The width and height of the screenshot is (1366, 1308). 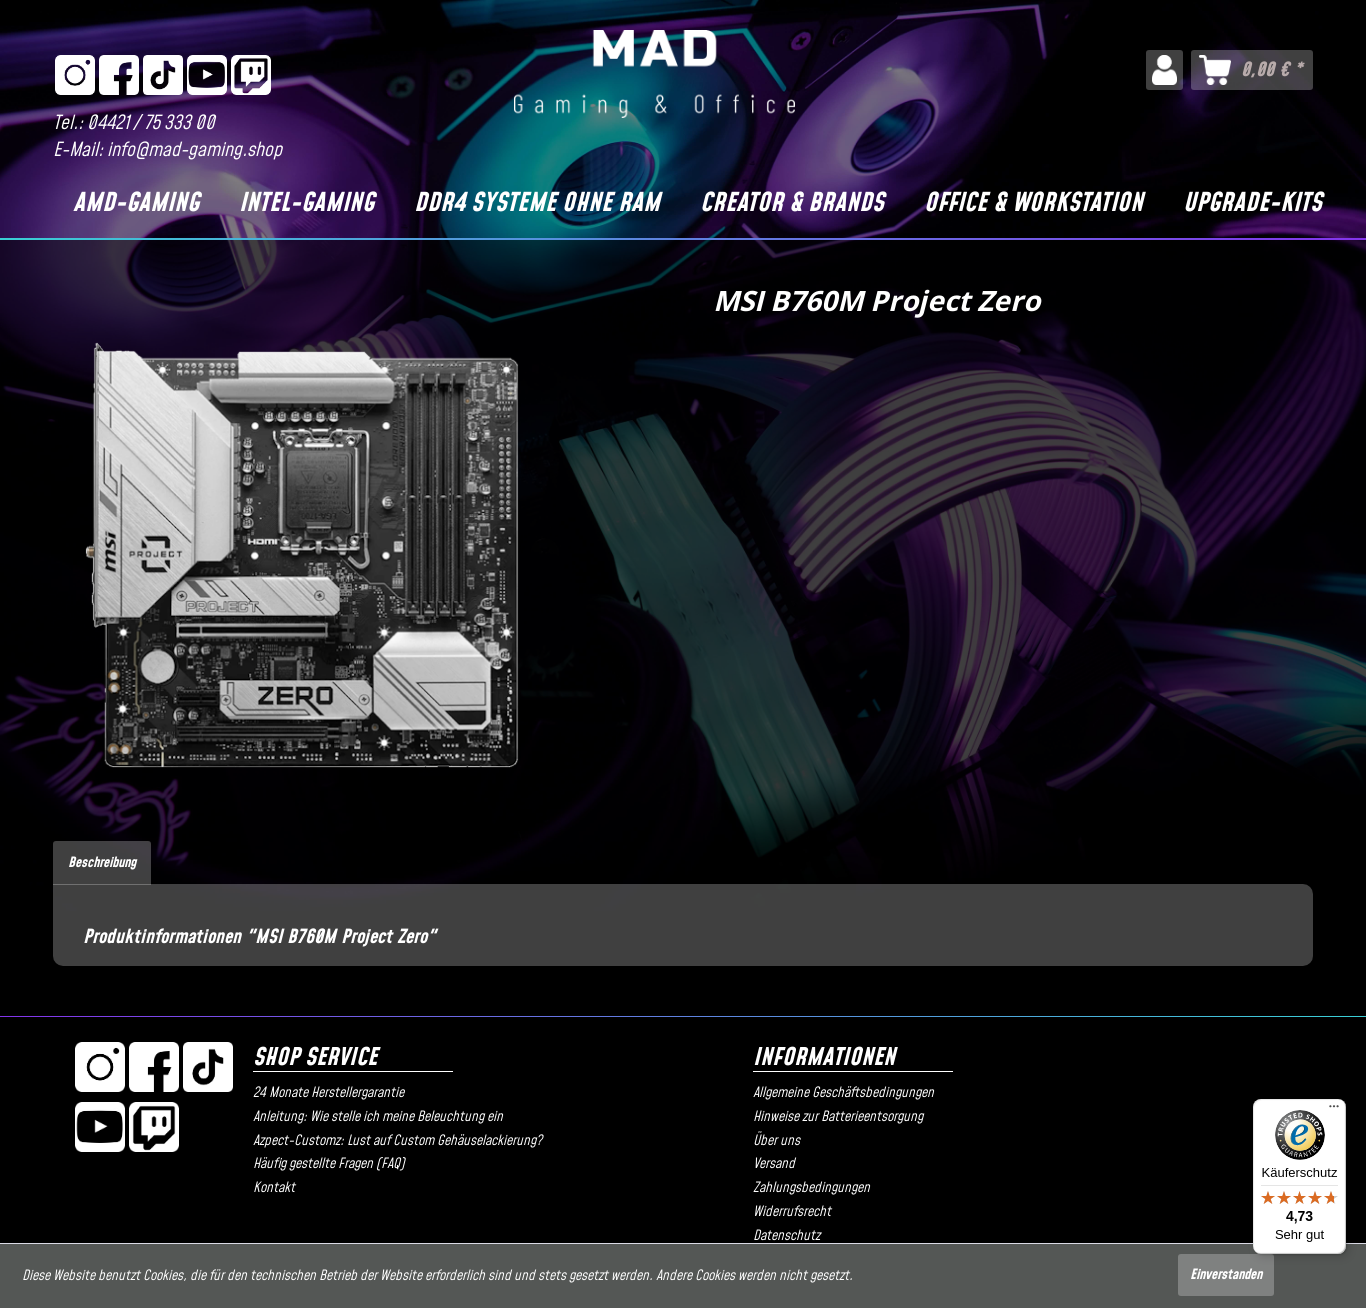 I want to click on [DDR4 Systeme OHNE RAM], so click(x=537, y=204).